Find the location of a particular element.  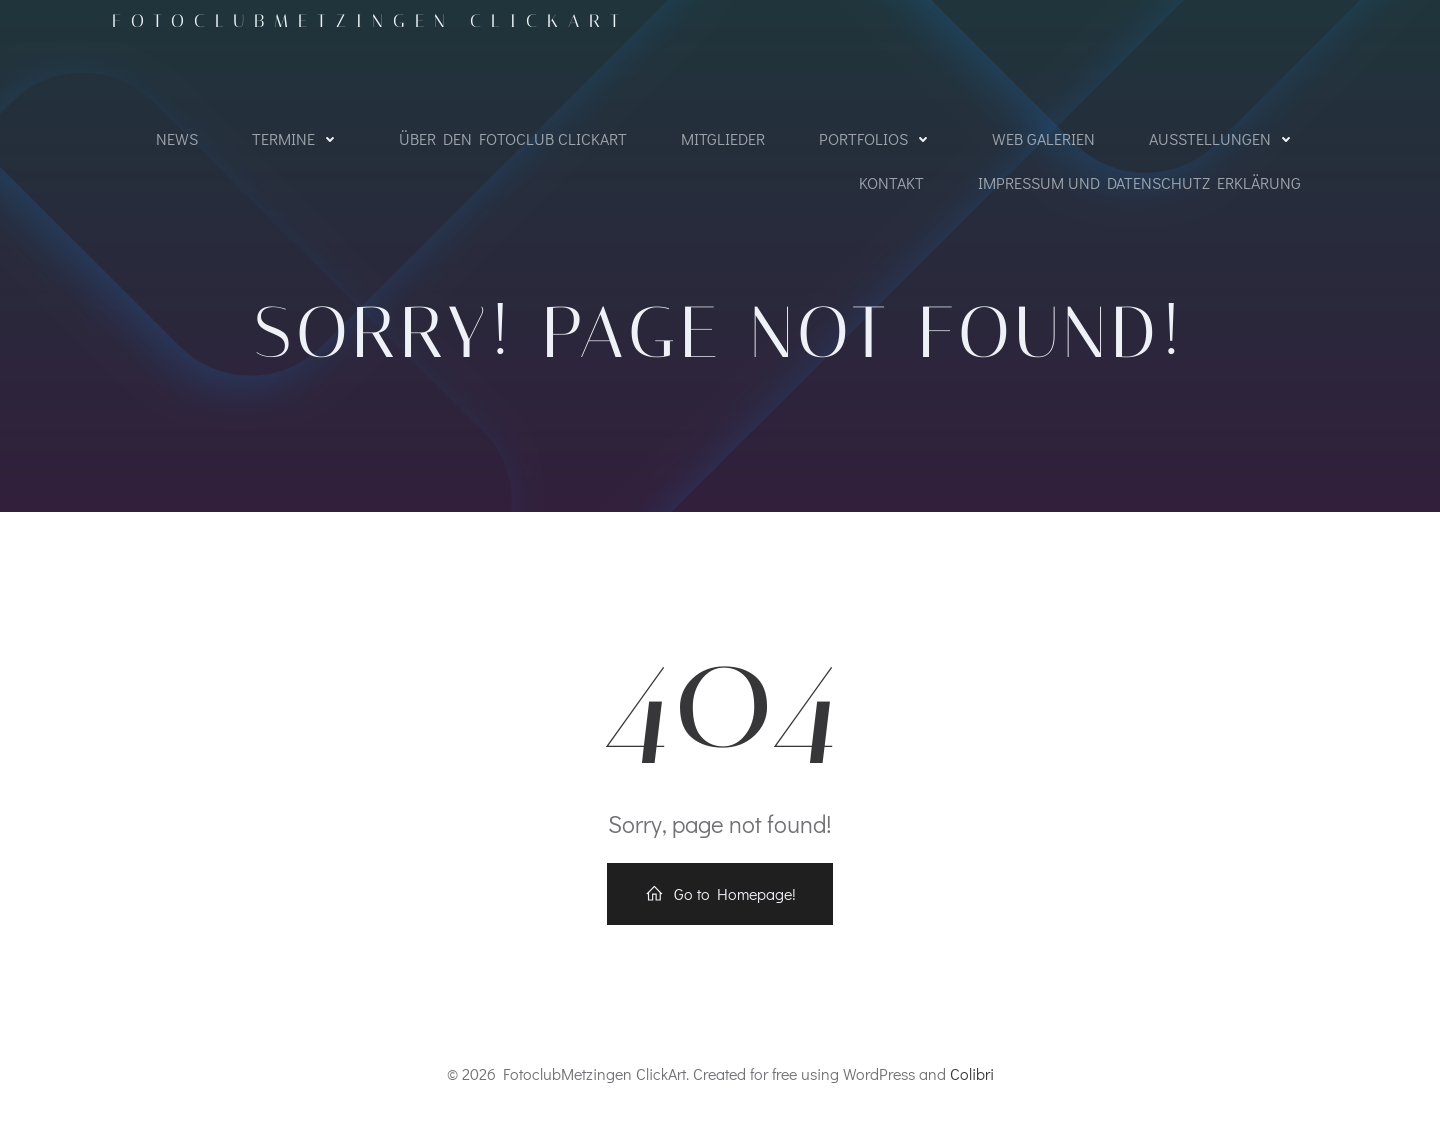

Mitglieder is located at coordinates (723, 138).